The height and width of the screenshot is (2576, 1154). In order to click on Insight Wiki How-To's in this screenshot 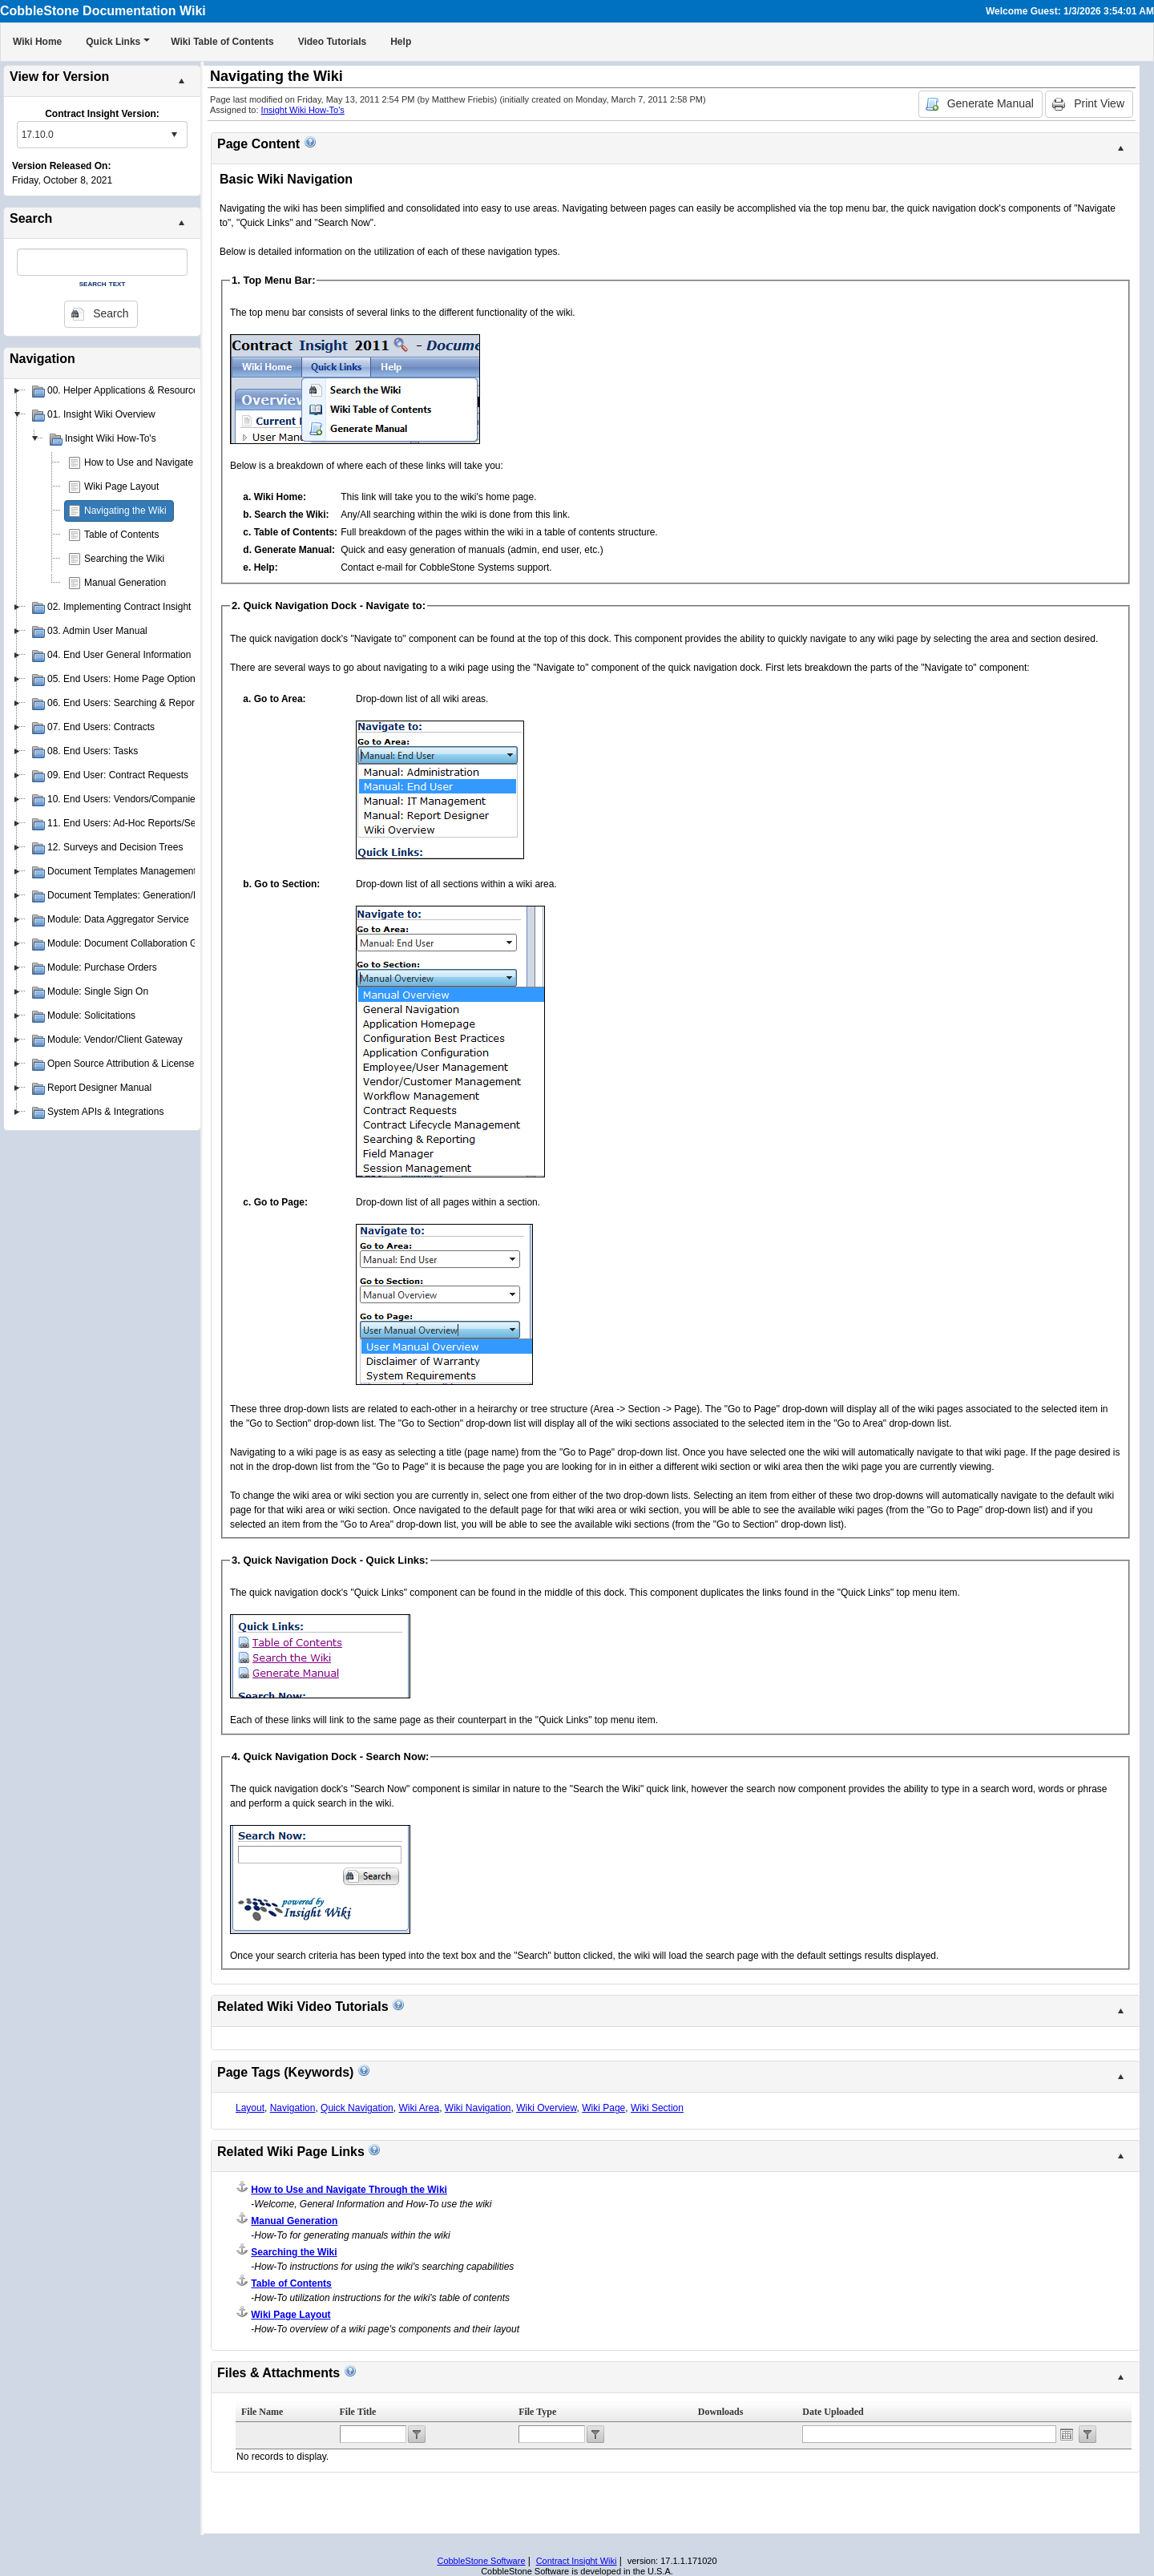, I will do `click(303, 110)`.